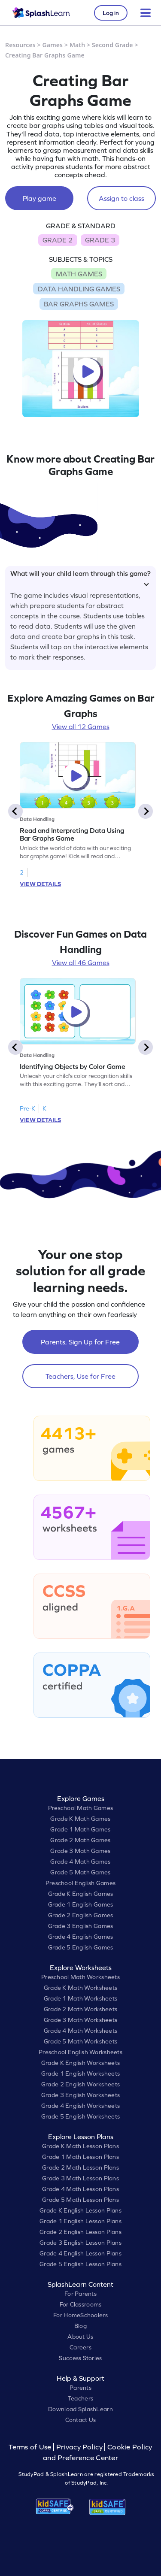 The width and height of the screenshot is (161, 2576). I want to click on VIEW DETAILS, so click(40, 884).